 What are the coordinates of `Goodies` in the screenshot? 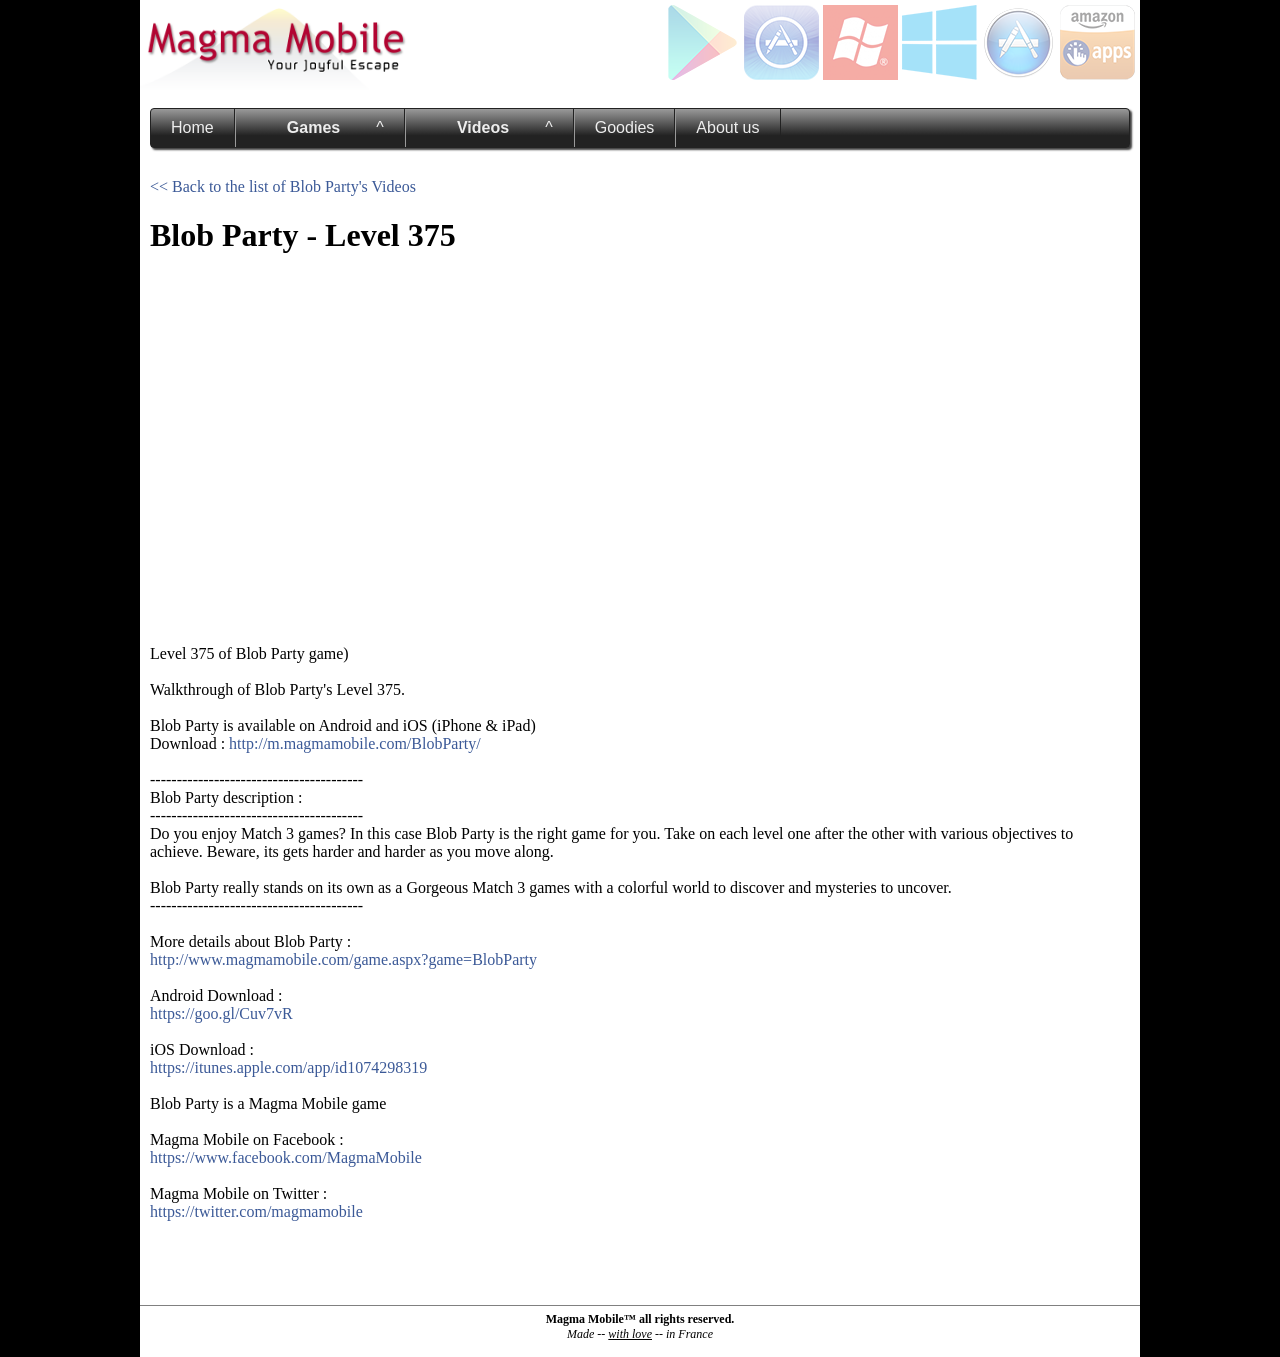 It's located at (625, 127).